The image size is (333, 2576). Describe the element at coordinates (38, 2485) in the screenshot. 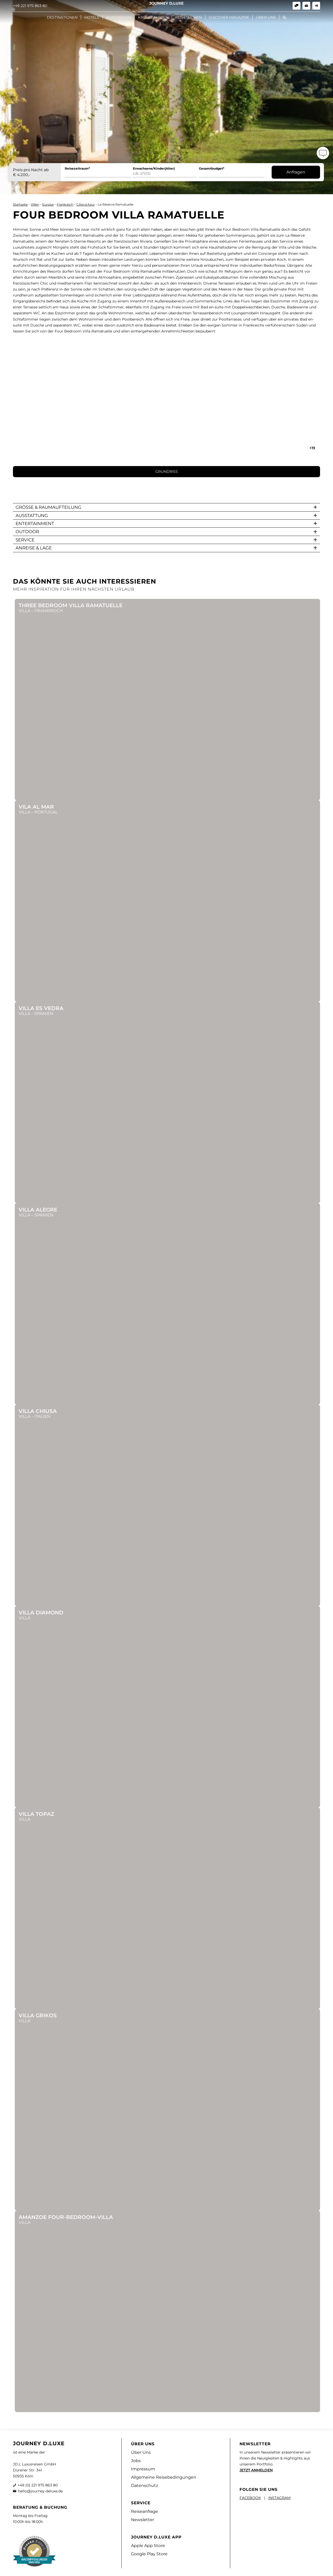

I see `+49 (0) 221 975 863 80` at that location.